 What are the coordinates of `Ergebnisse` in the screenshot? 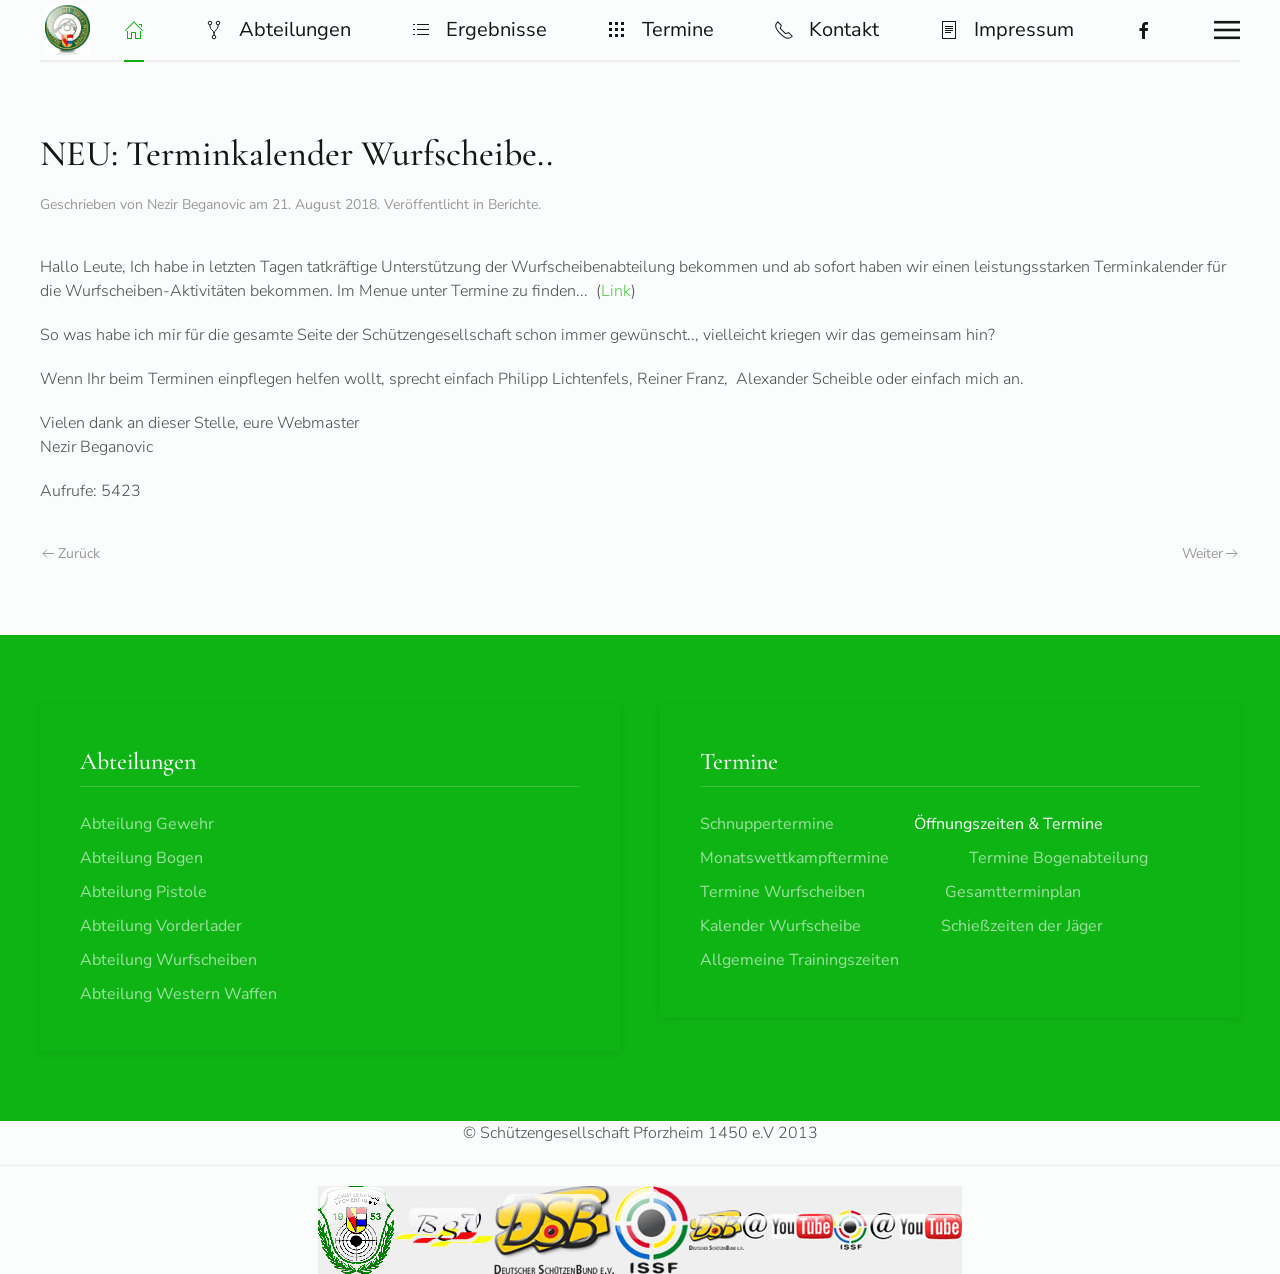 It's located at (479, 29).